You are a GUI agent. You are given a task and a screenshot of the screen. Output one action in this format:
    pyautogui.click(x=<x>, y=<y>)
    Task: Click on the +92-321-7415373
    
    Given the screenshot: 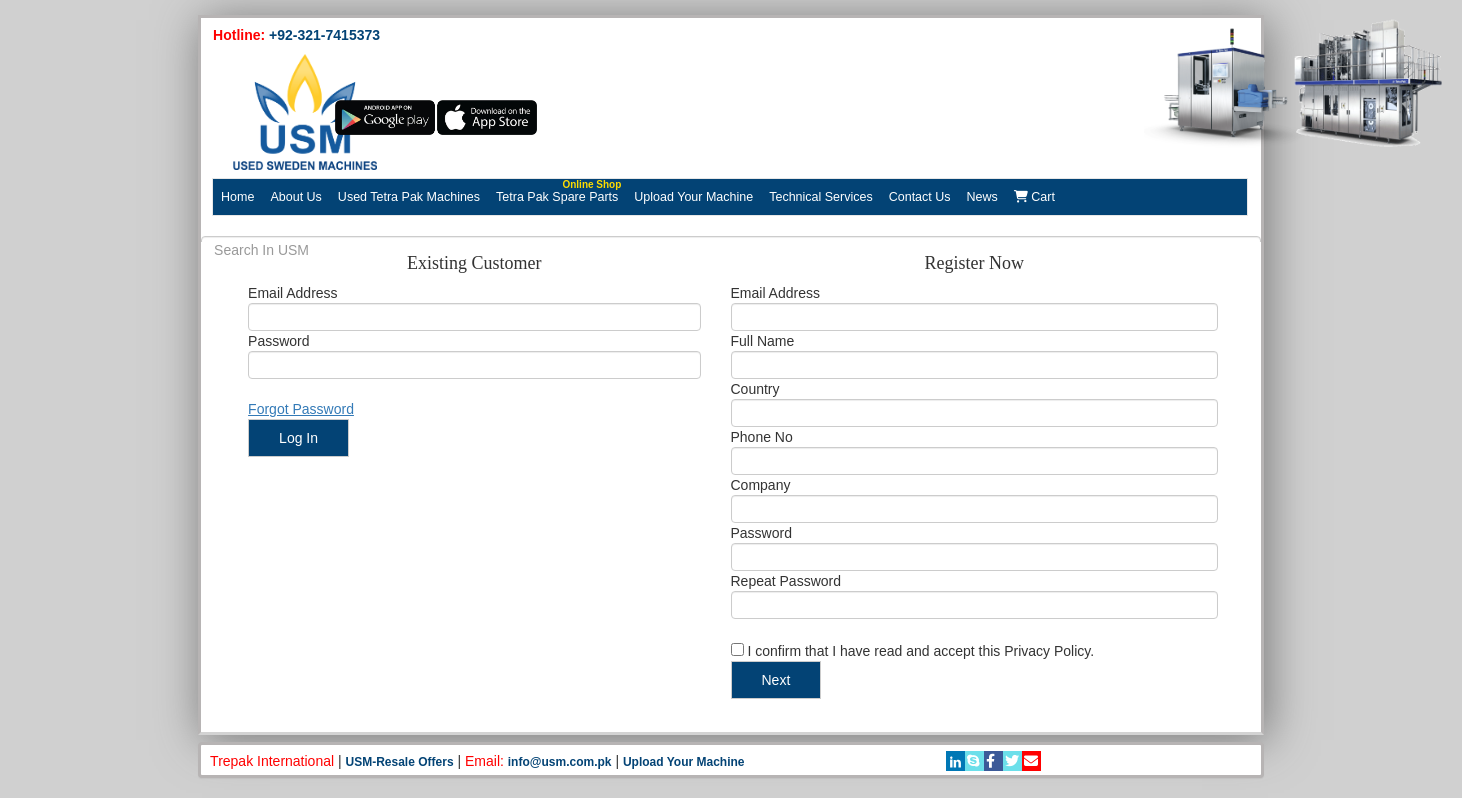 What is the action you would take?
    pyautogui.click(x=324, y=35)
    